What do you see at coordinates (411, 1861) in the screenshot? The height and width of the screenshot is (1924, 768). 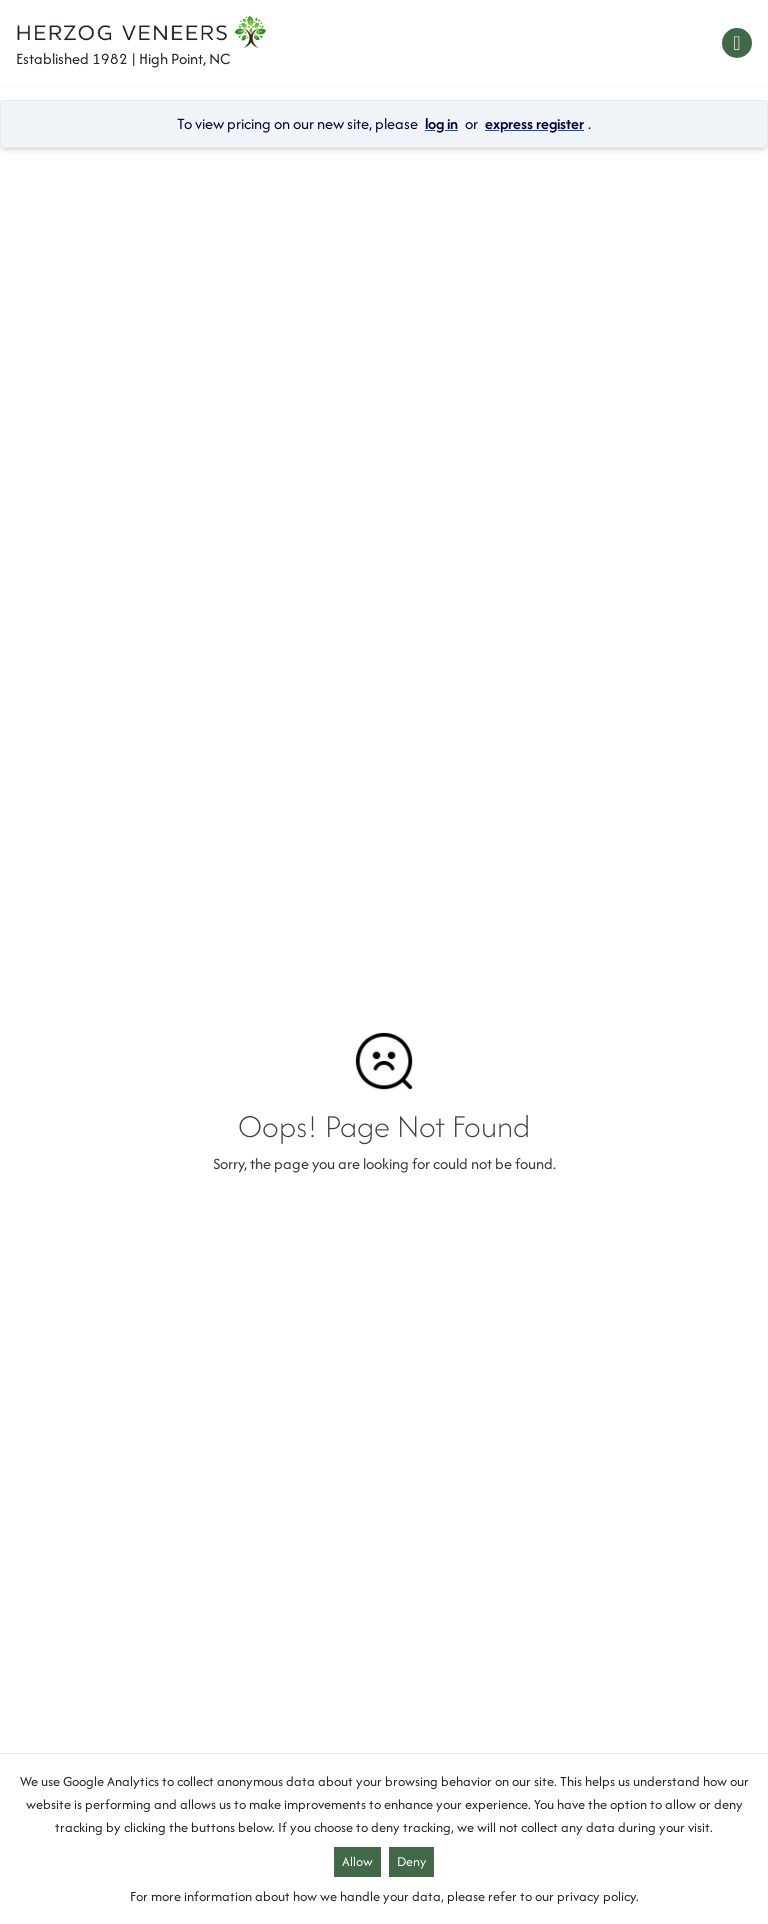 I see `Deny` at bounding box center [411, 1861].